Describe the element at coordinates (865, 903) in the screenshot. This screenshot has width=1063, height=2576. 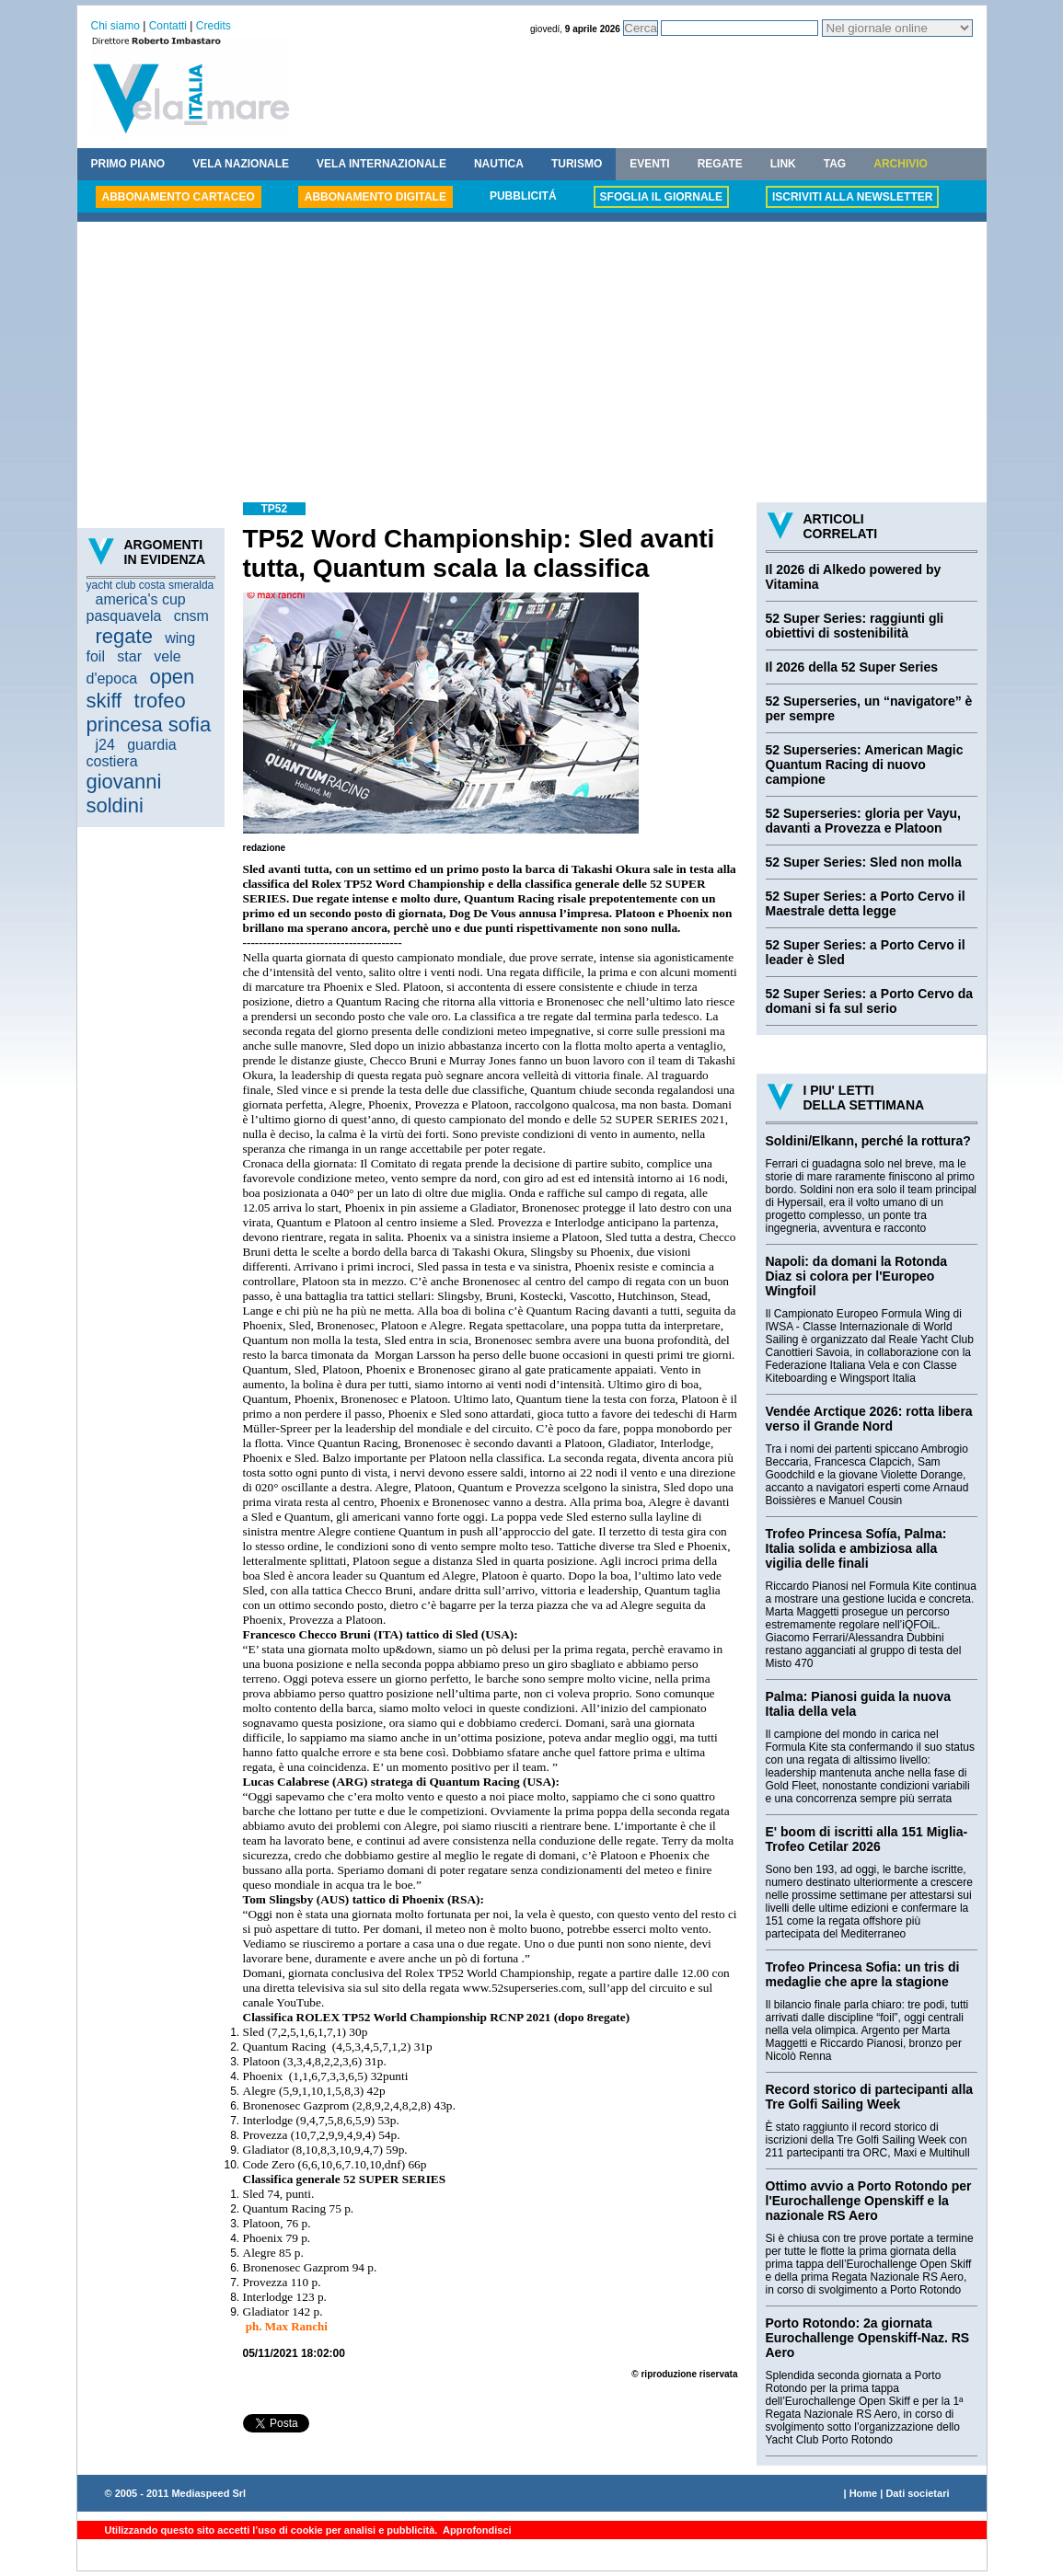
I see `52 Super Series: a Porto Cervo il Maestrale detta legge` at that location.